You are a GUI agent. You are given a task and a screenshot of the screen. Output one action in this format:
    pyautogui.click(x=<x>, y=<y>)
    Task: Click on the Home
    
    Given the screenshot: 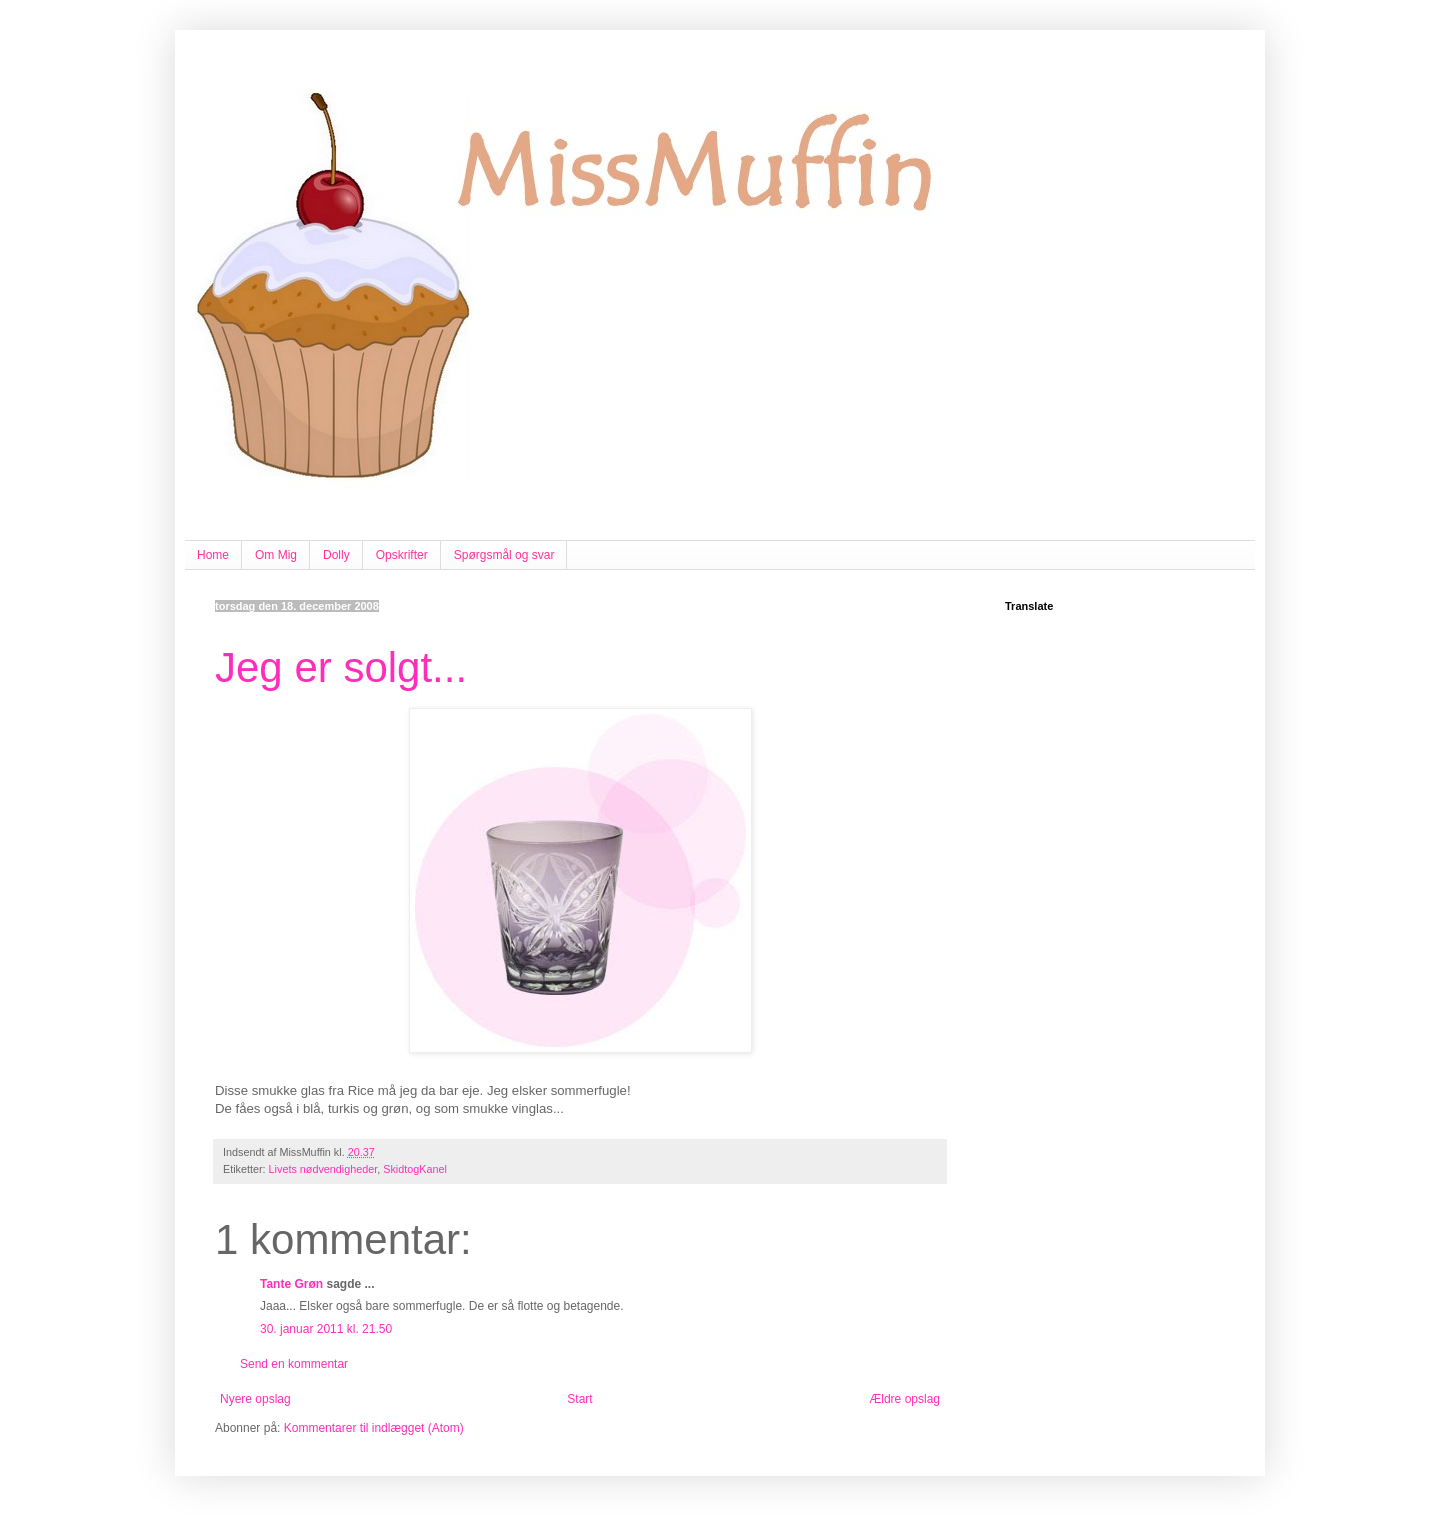 What is the action you would take?
    pyautogui.click(x=213, y=555)
    